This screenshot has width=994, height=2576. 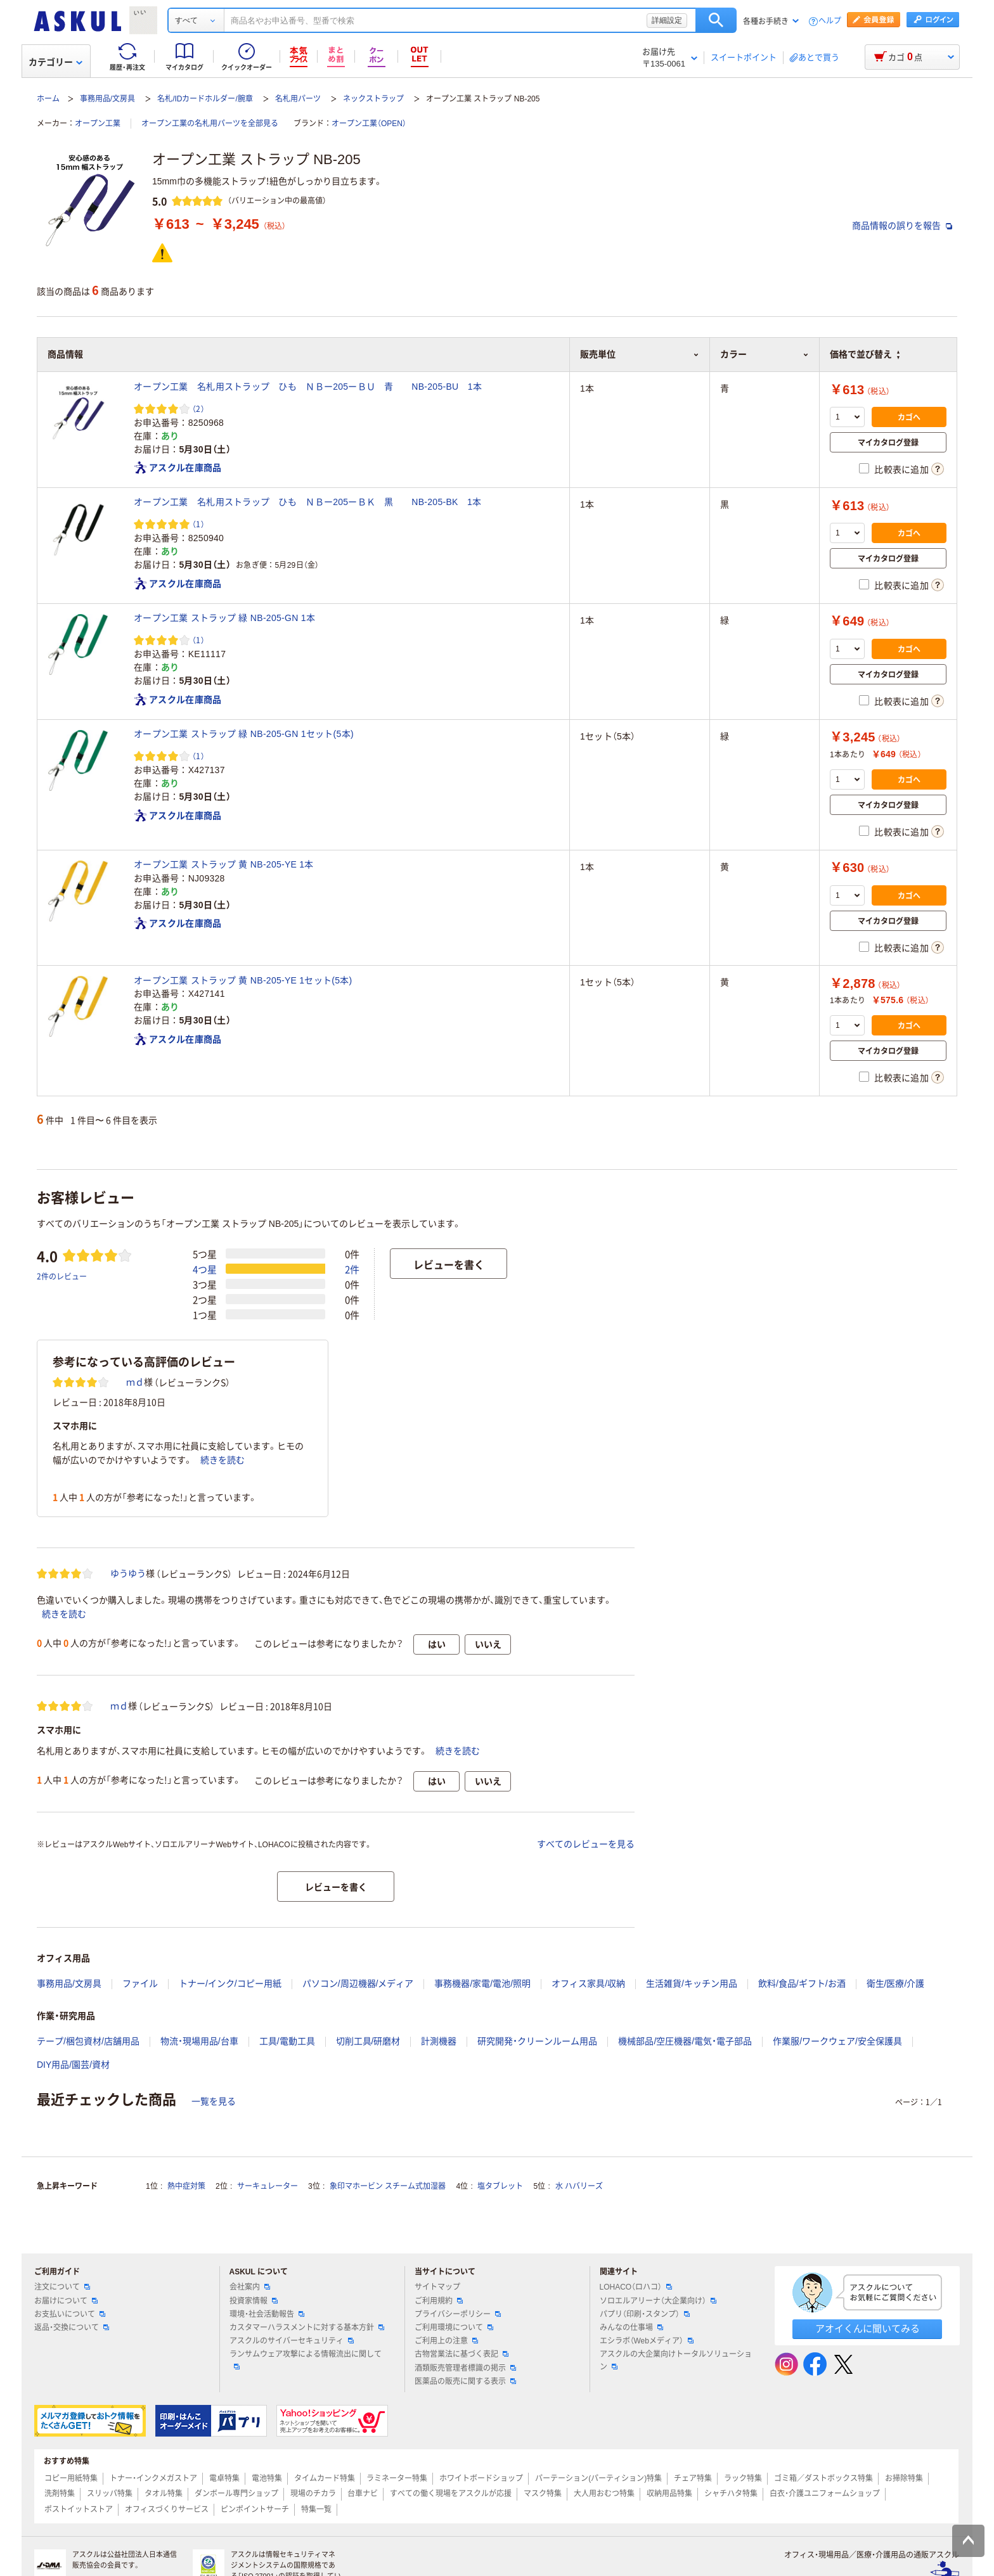 What do you see at coordinates (904, 2478) in the screenshot?
I see `お掃除特集` at bounding box center [904, 2478].